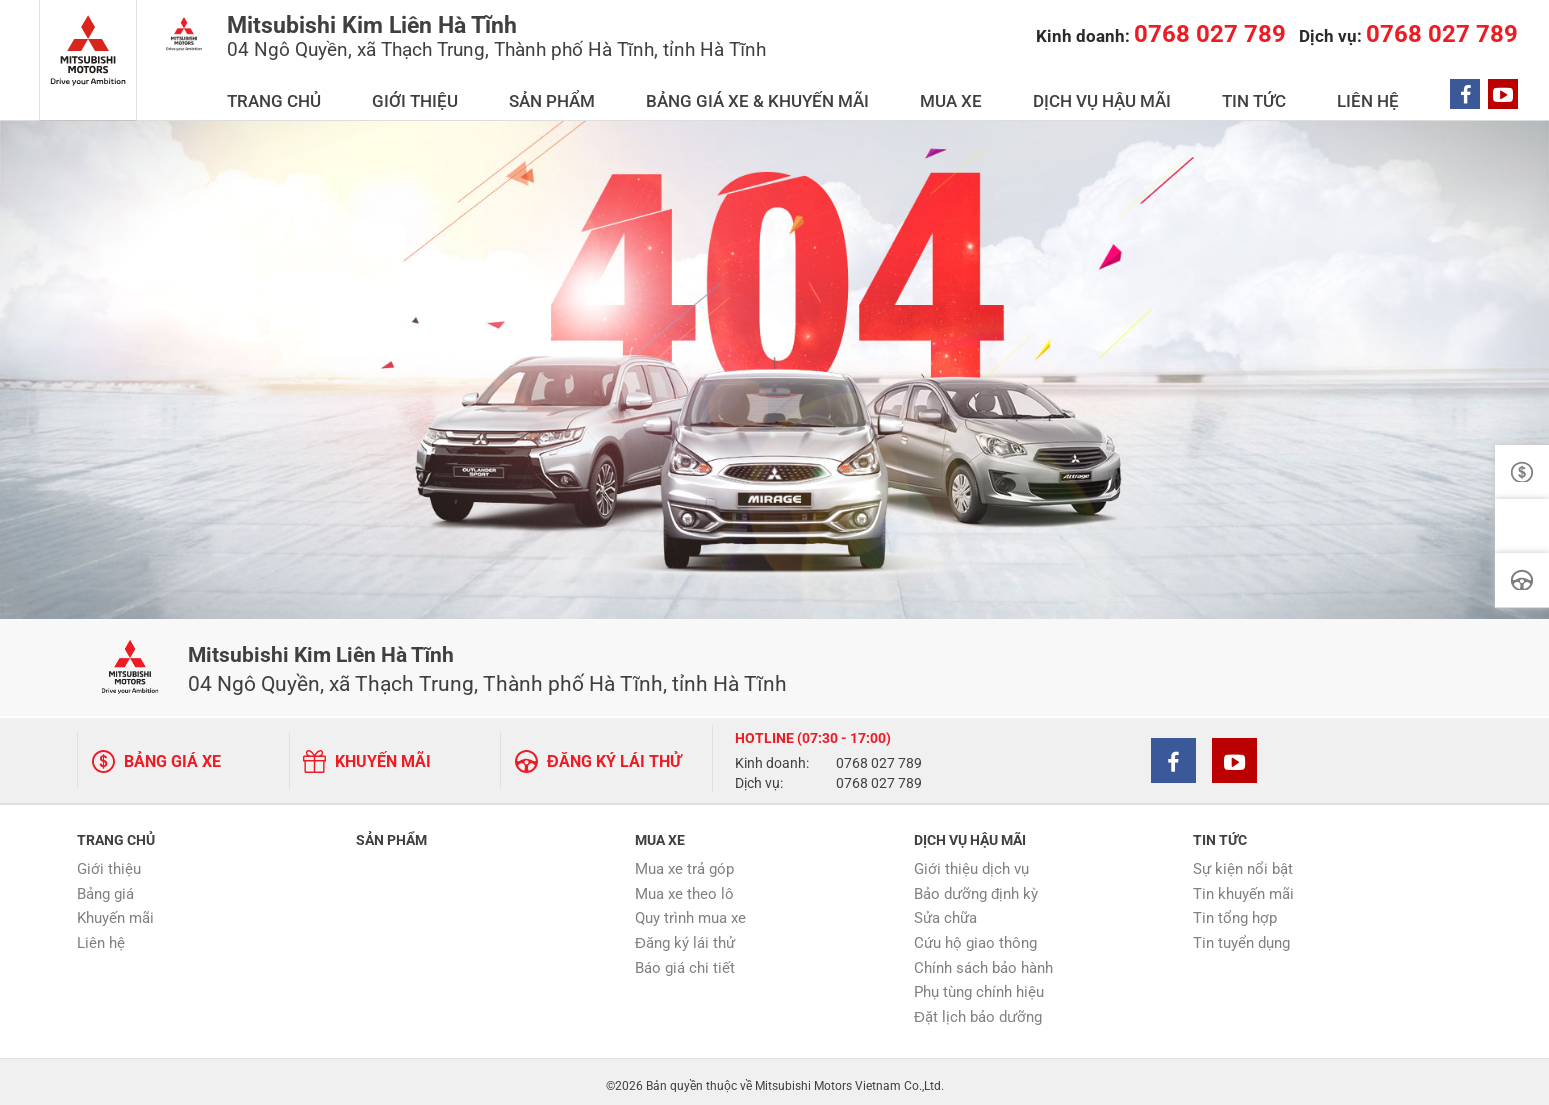 The width and height of the screenshot is (1549, 1105). Describe the element at coordinates (1395, 91) in the screenshot. I see `LIÊN HỆ` at that location.